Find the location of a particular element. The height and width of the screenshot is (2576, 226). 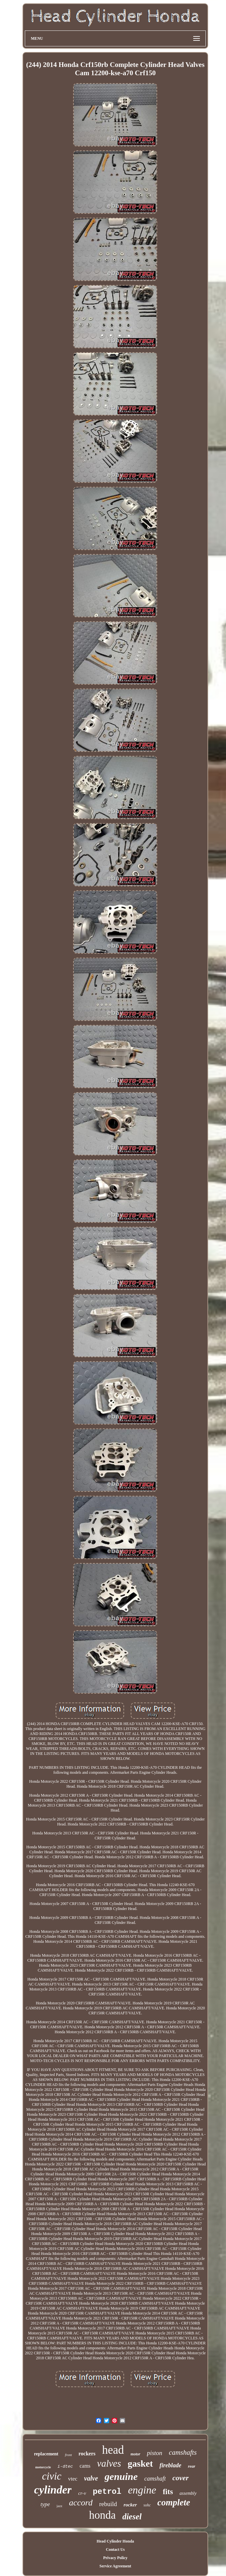

camshafts is located at coordinates (183, 2452).